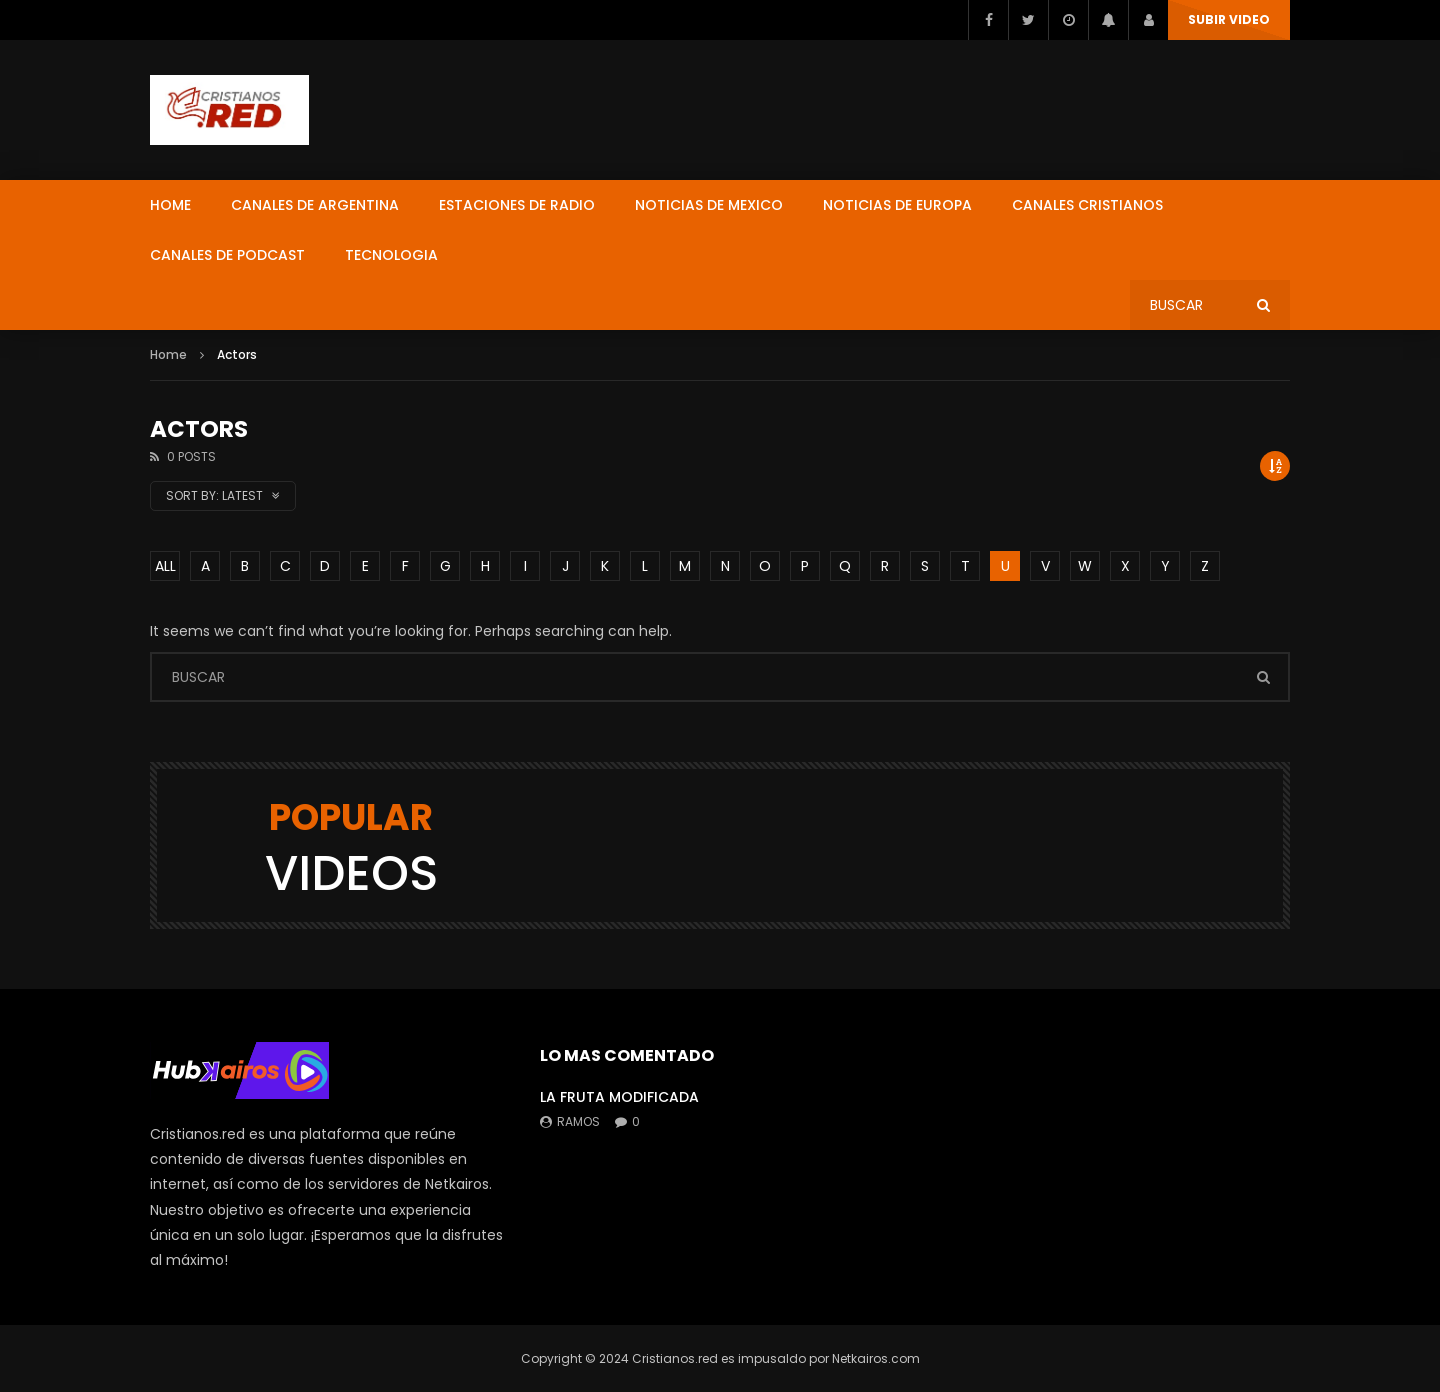  What do you see at coordinates (165, 566) in the screenshot?
I see `ALL` at bounding box center [165, 566].